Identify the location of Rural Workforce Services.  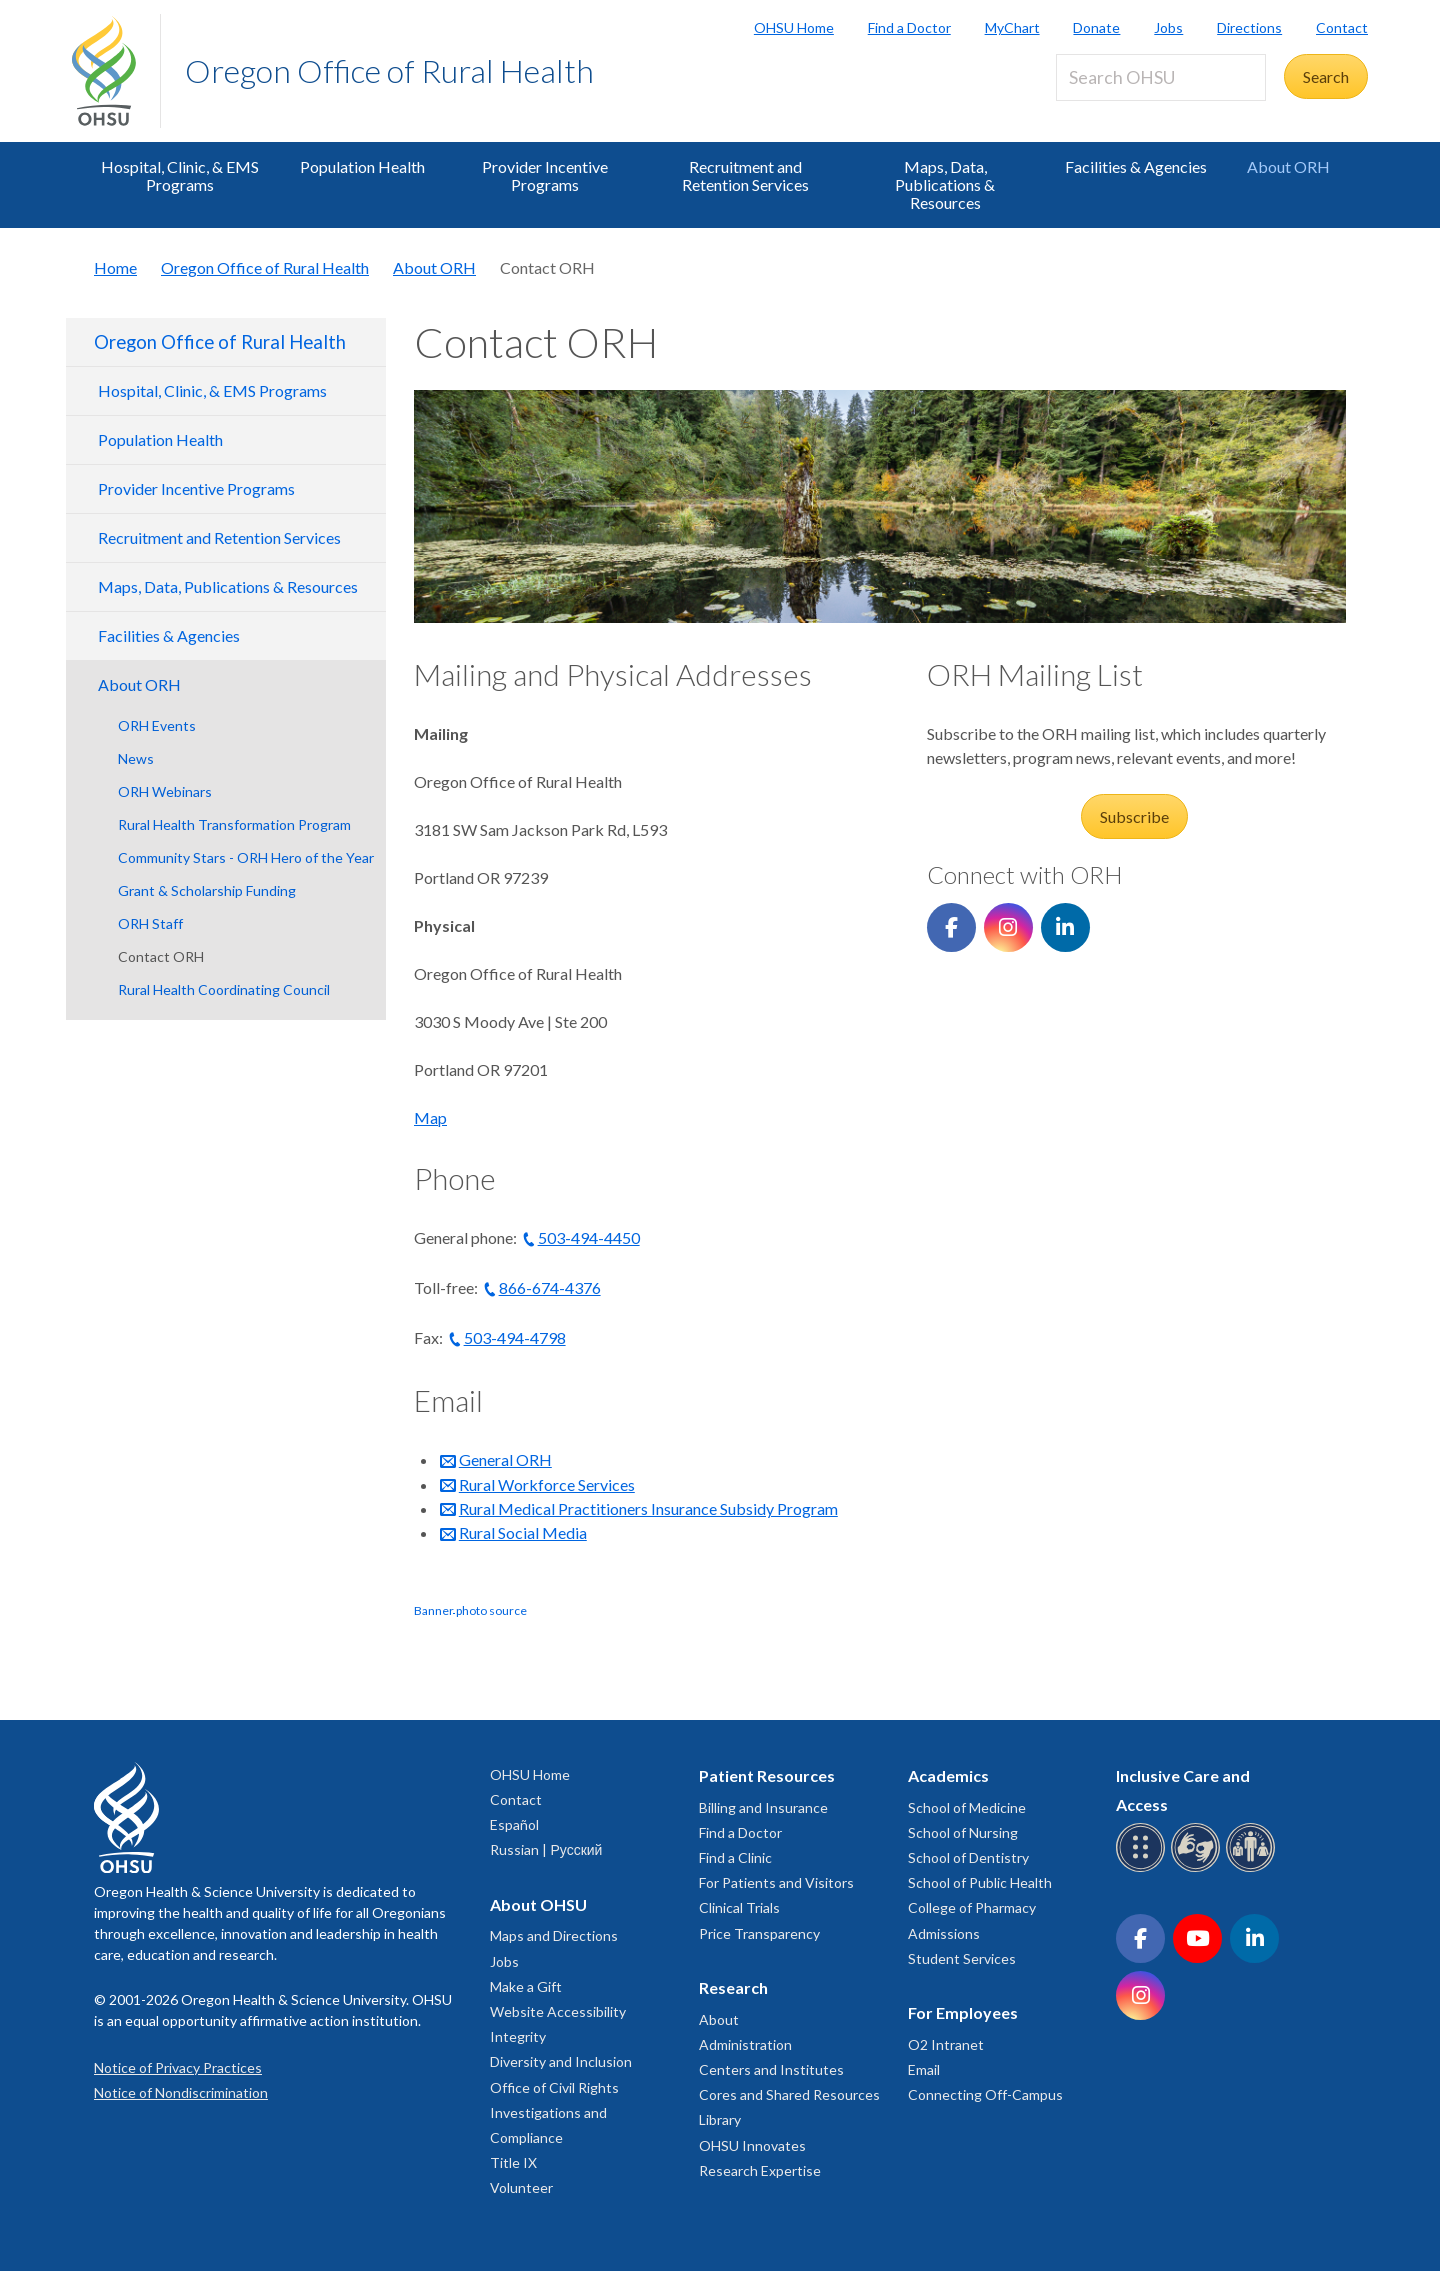
(547, 1484).